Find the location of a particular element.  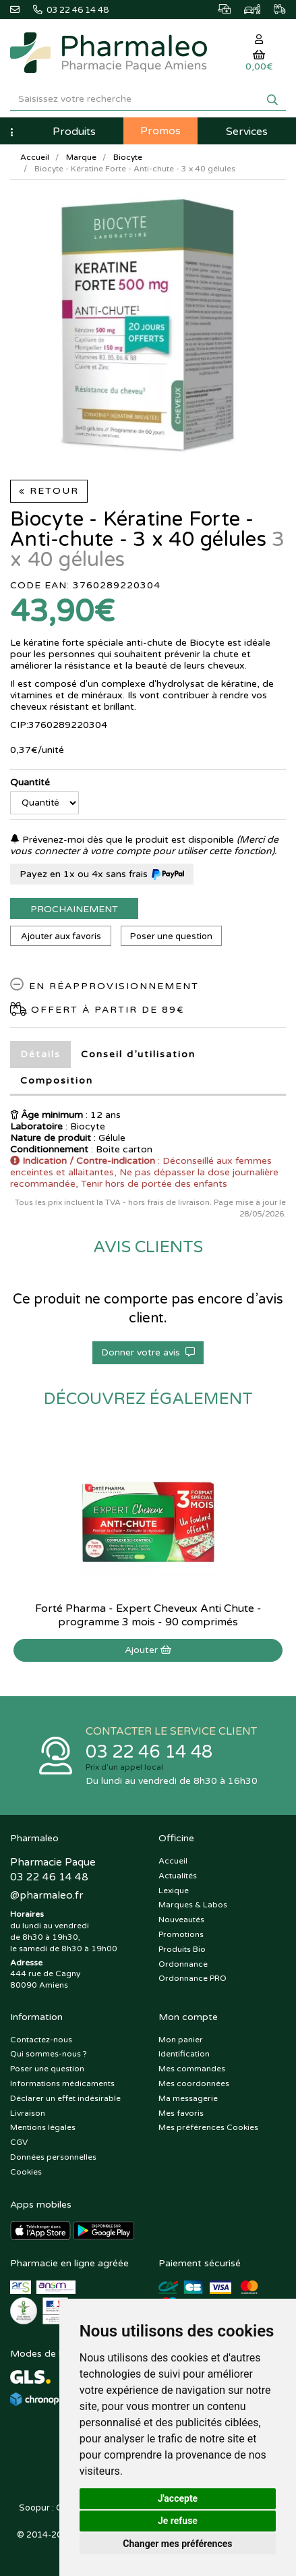

Ajouter is located at coordinates (148, 1650).